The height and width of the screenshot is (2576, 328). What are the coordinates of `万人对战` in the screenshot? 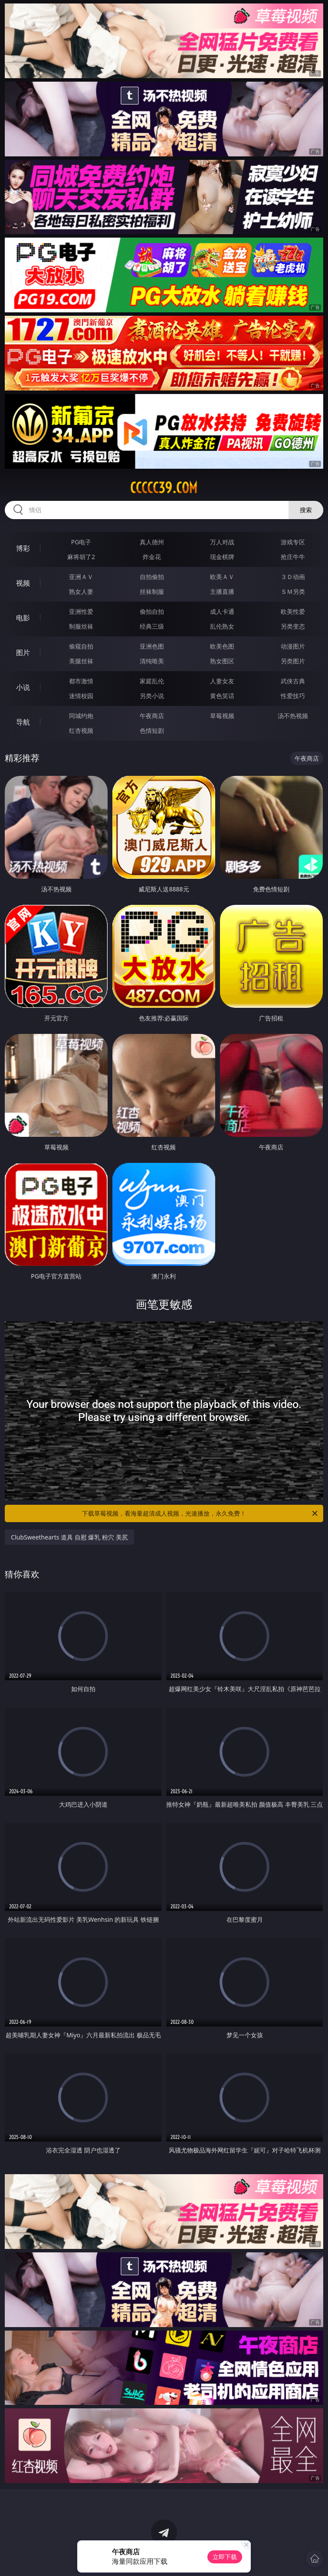 It's located at (222, 542).